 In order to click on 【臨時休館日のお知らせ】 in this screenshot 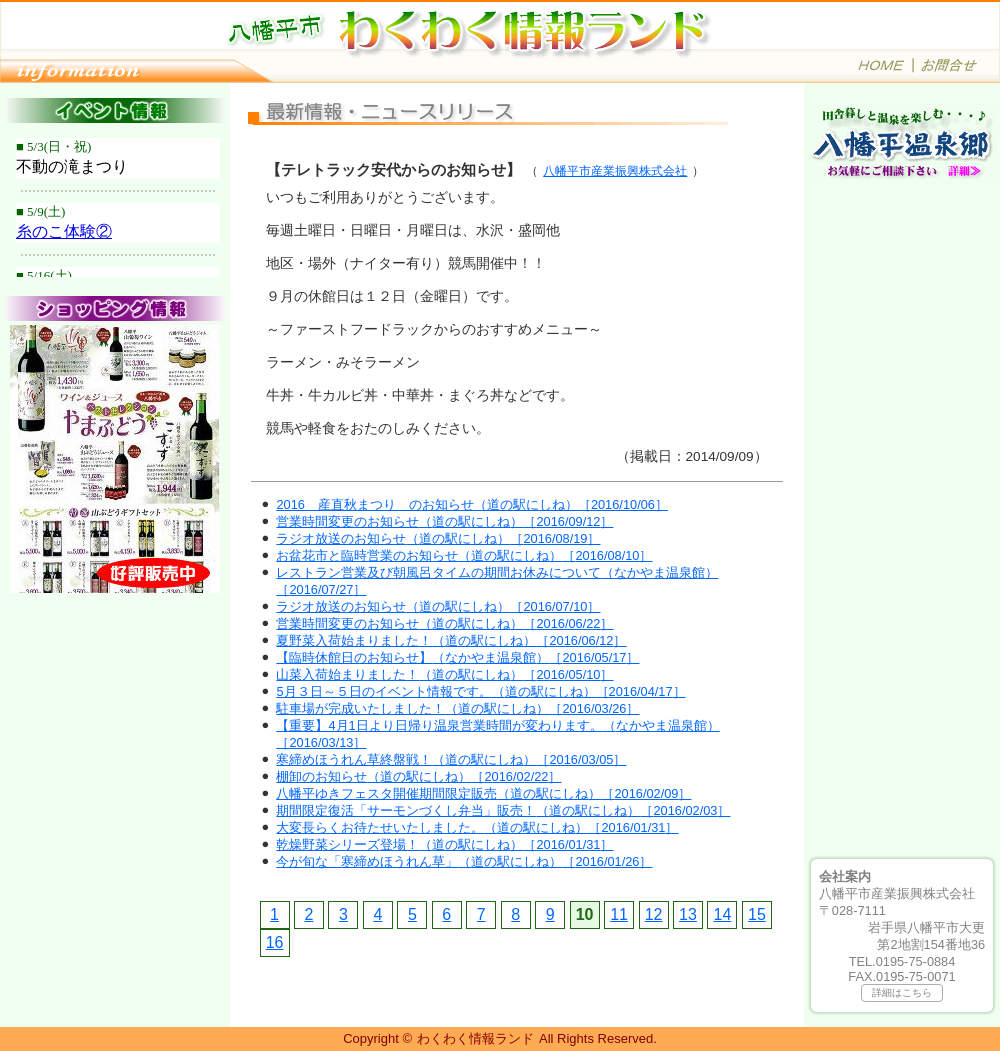, I will do `click(457, 657)`.